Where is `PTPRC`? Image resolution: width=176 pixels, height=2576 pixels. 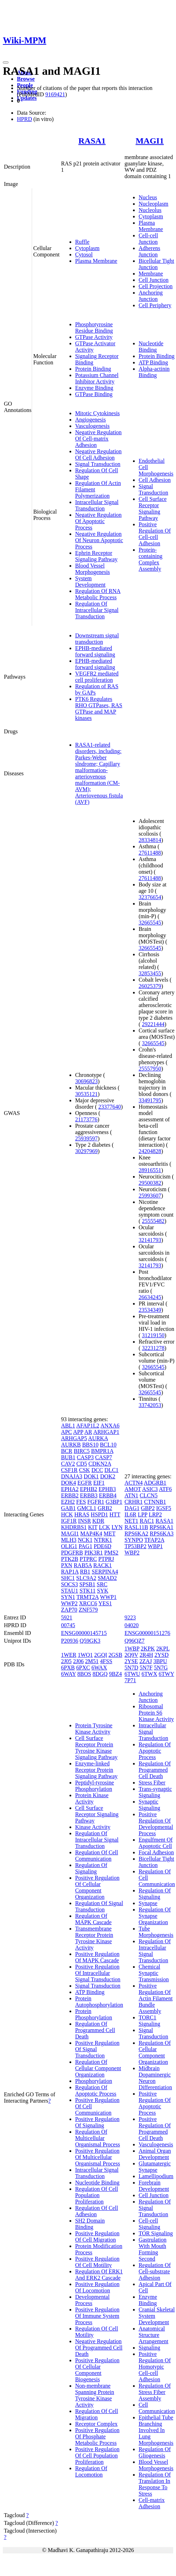 PTPRC is located at coordinates (88, 1559).